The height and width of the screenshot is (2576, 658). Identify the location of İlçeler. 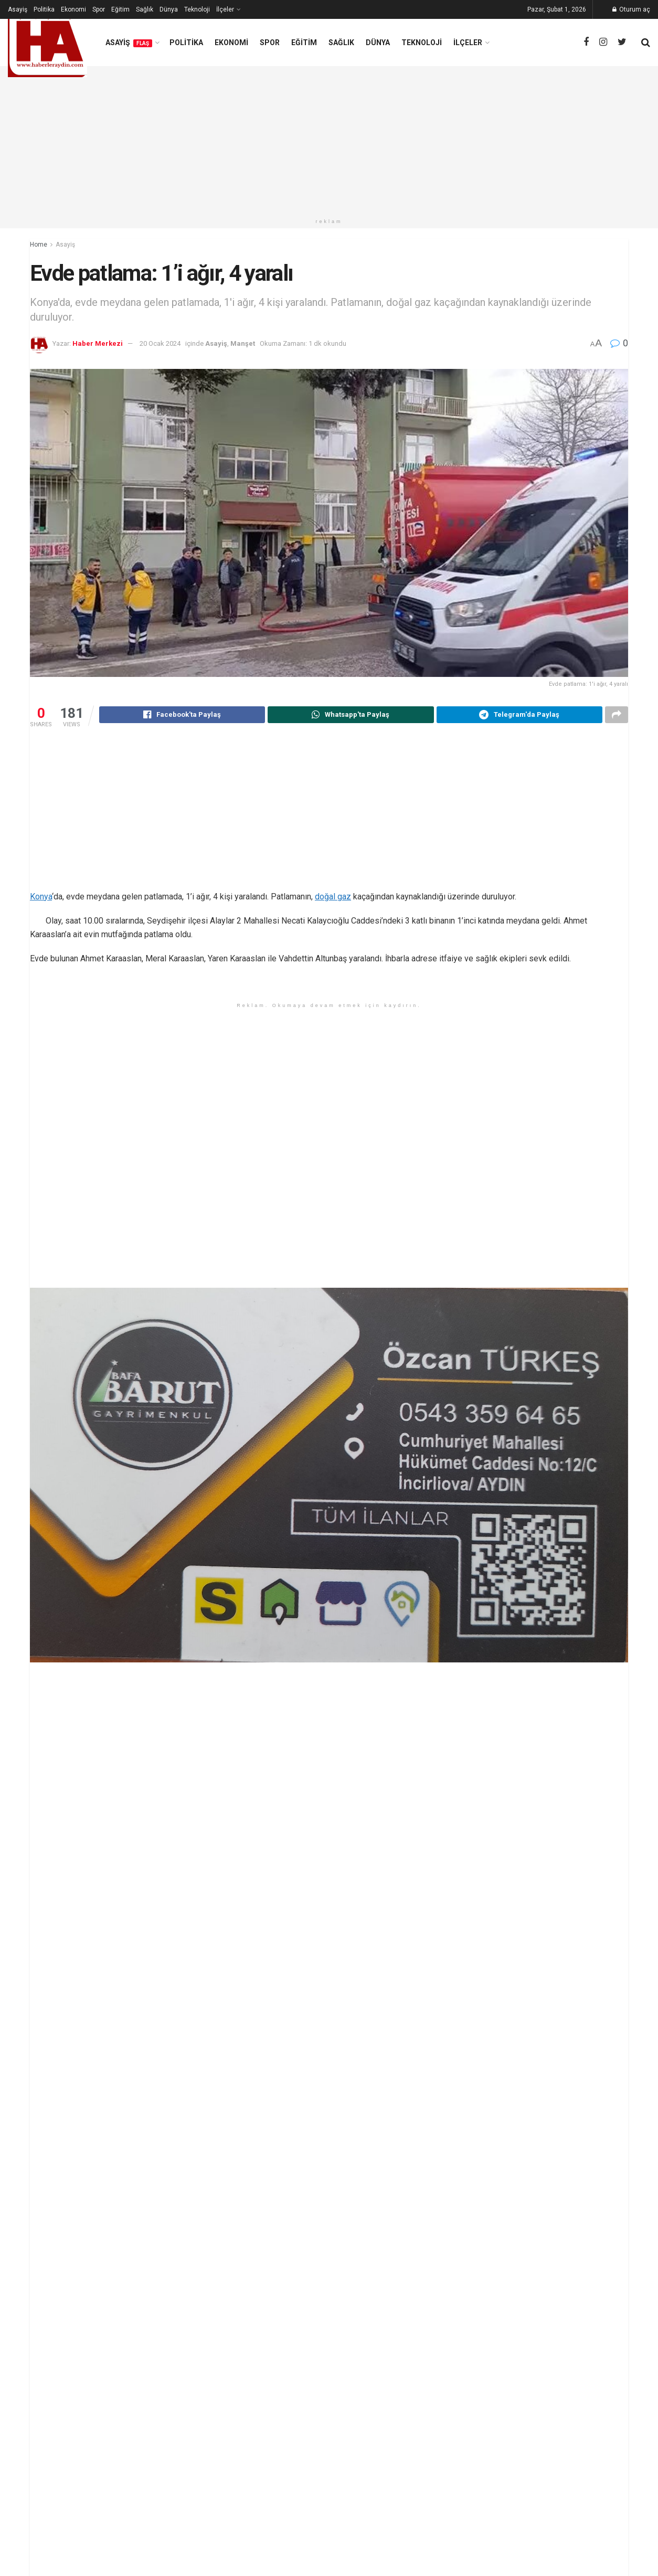
(225, 9).